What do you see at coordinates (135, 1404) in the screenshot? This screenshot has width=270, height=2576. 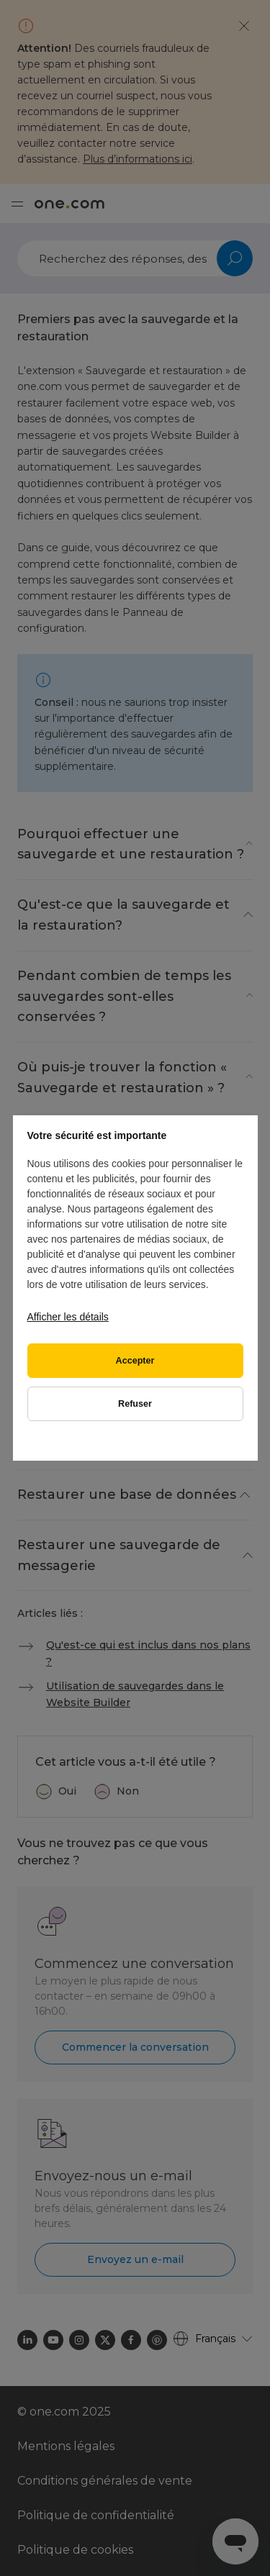 I see `Refuser` at bounding box center [135, 1404].